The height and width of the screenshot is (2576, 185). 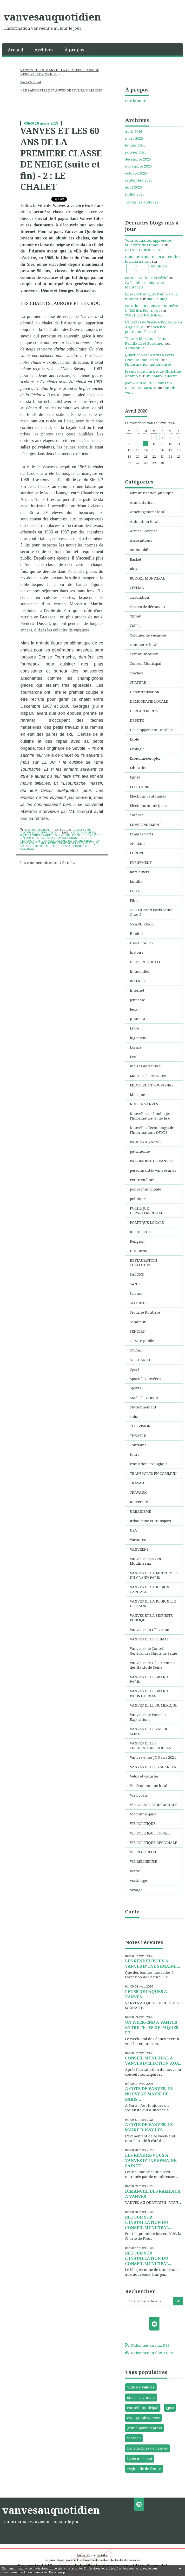 I want to click on CULTURE, so click(x=138, y=682).